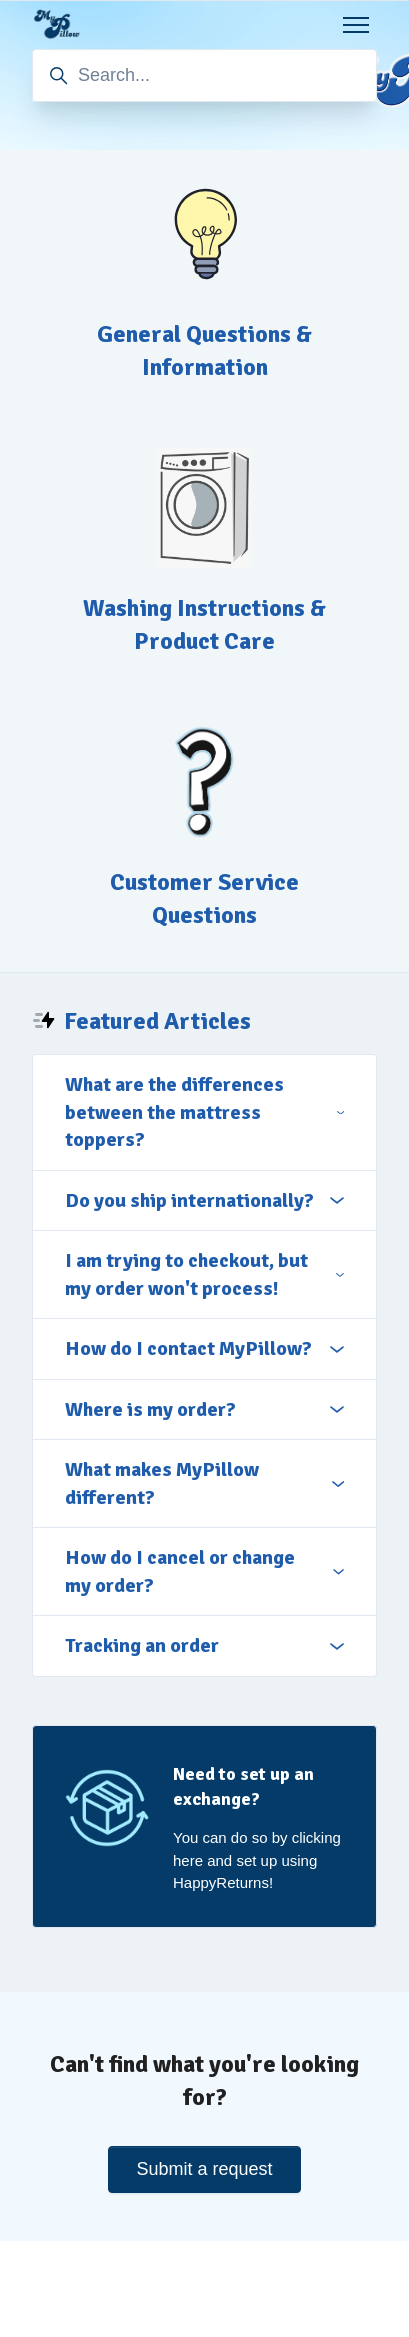 The height and width of the screenshot is (2337, 409). I want to click on What are the differences between the mattress toppers?, so click(204, 1112).